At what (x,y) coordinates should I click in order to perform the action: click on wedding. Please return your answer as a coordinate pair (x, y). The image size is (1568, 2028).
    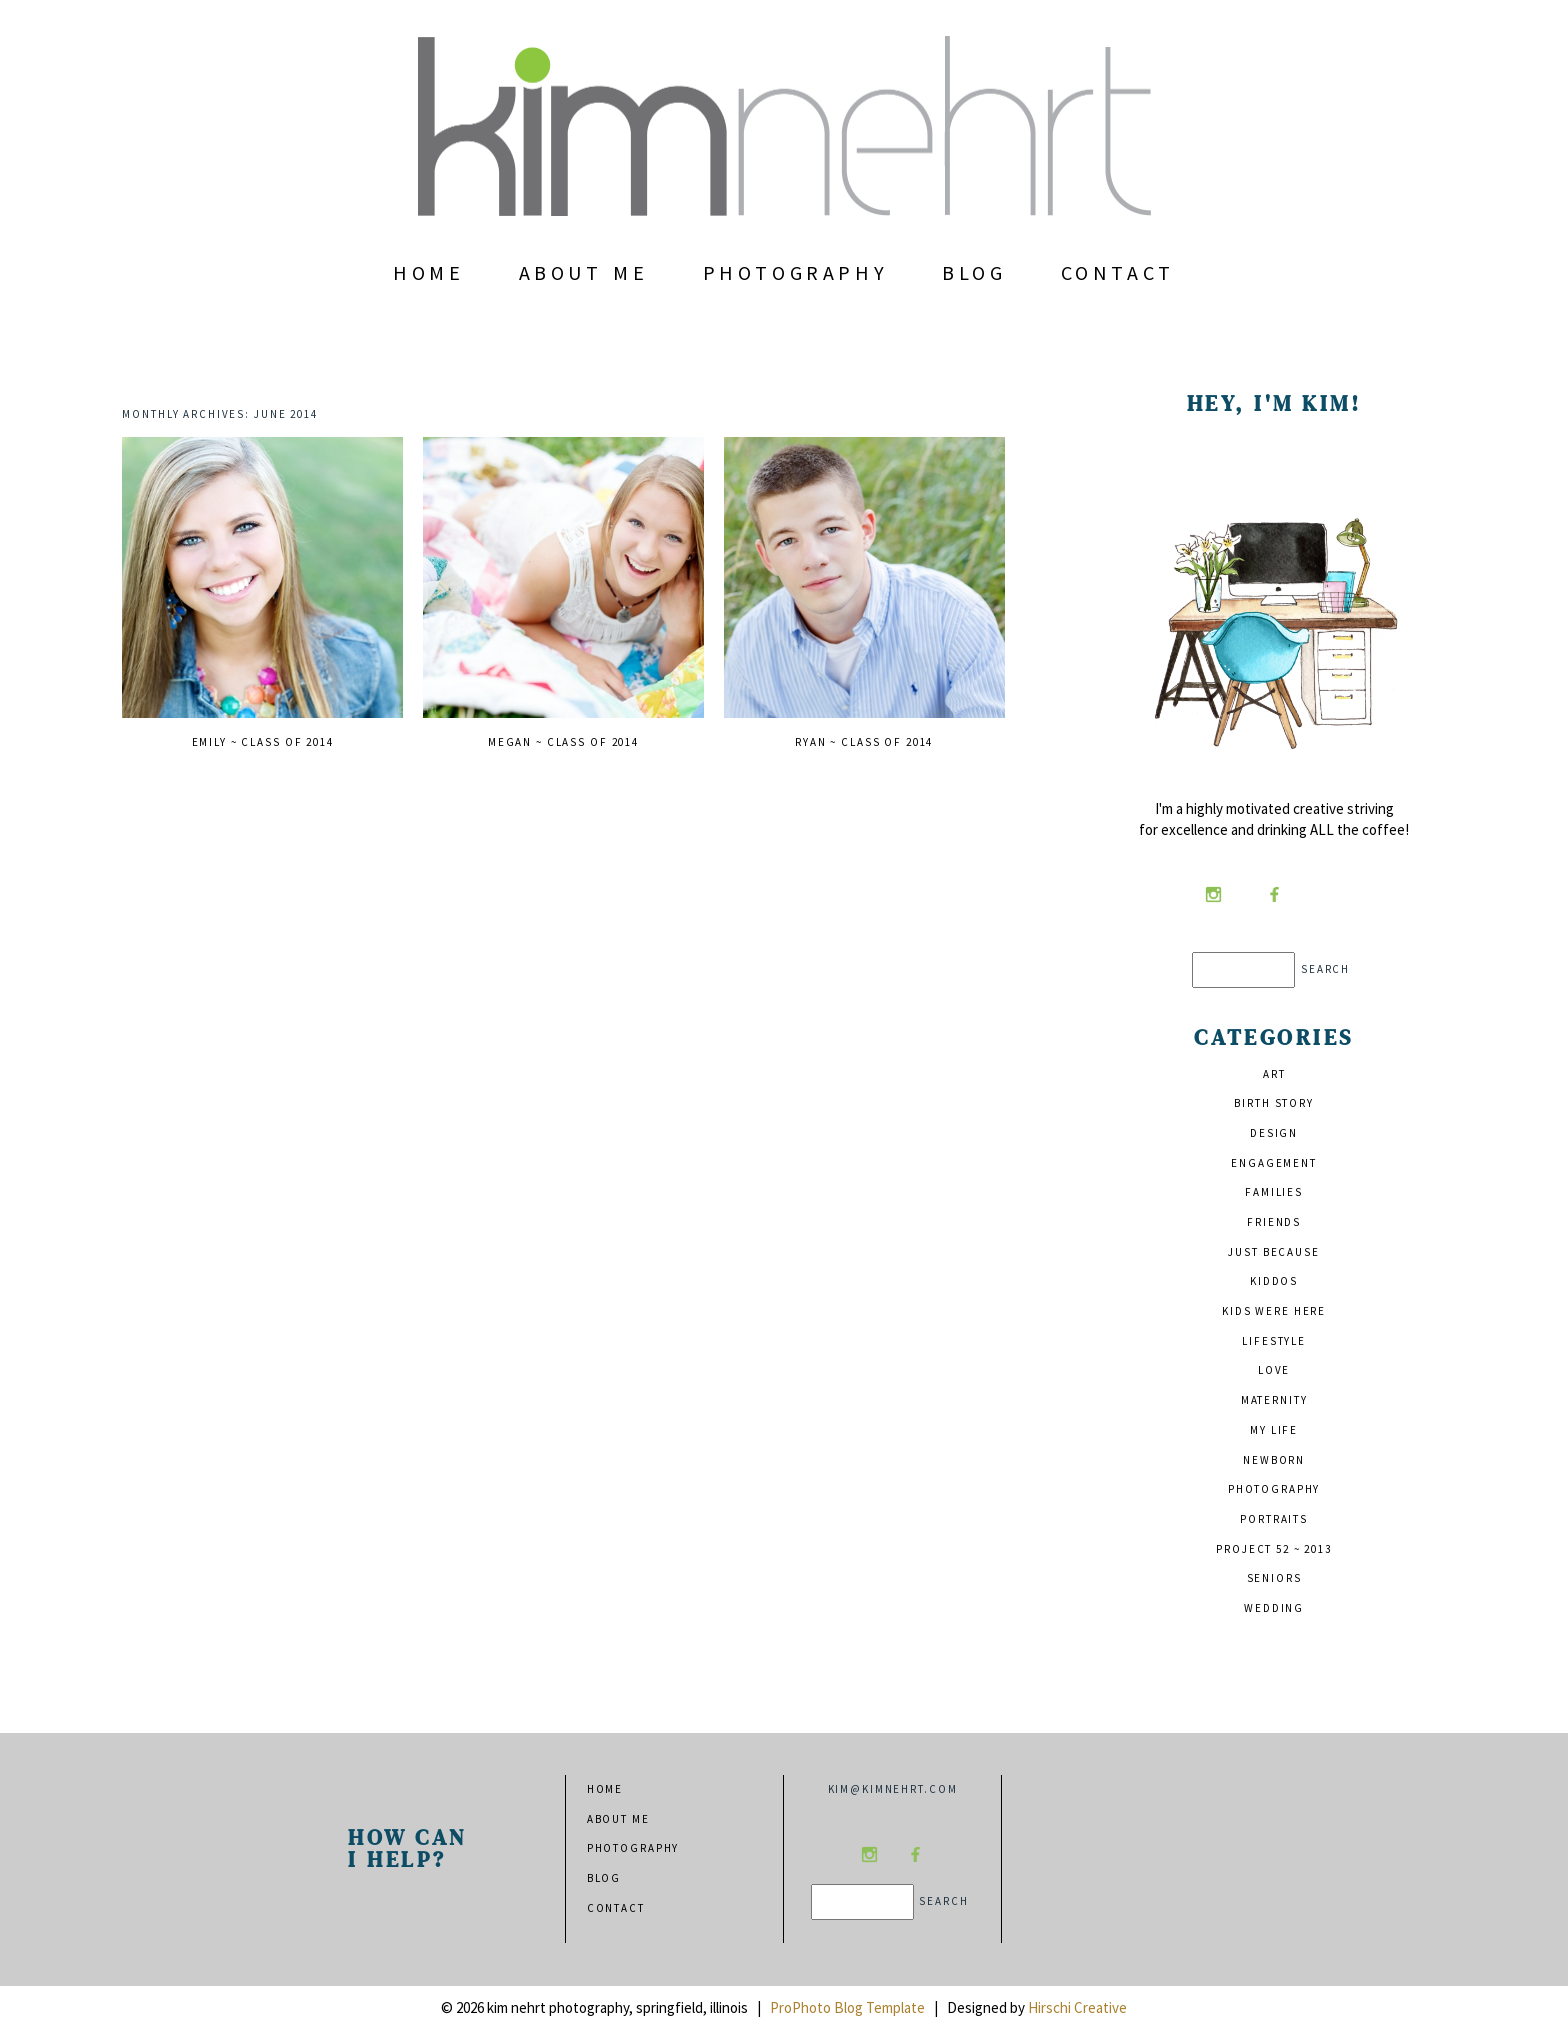
    Looking at the image, I should click on (1274, 1608).